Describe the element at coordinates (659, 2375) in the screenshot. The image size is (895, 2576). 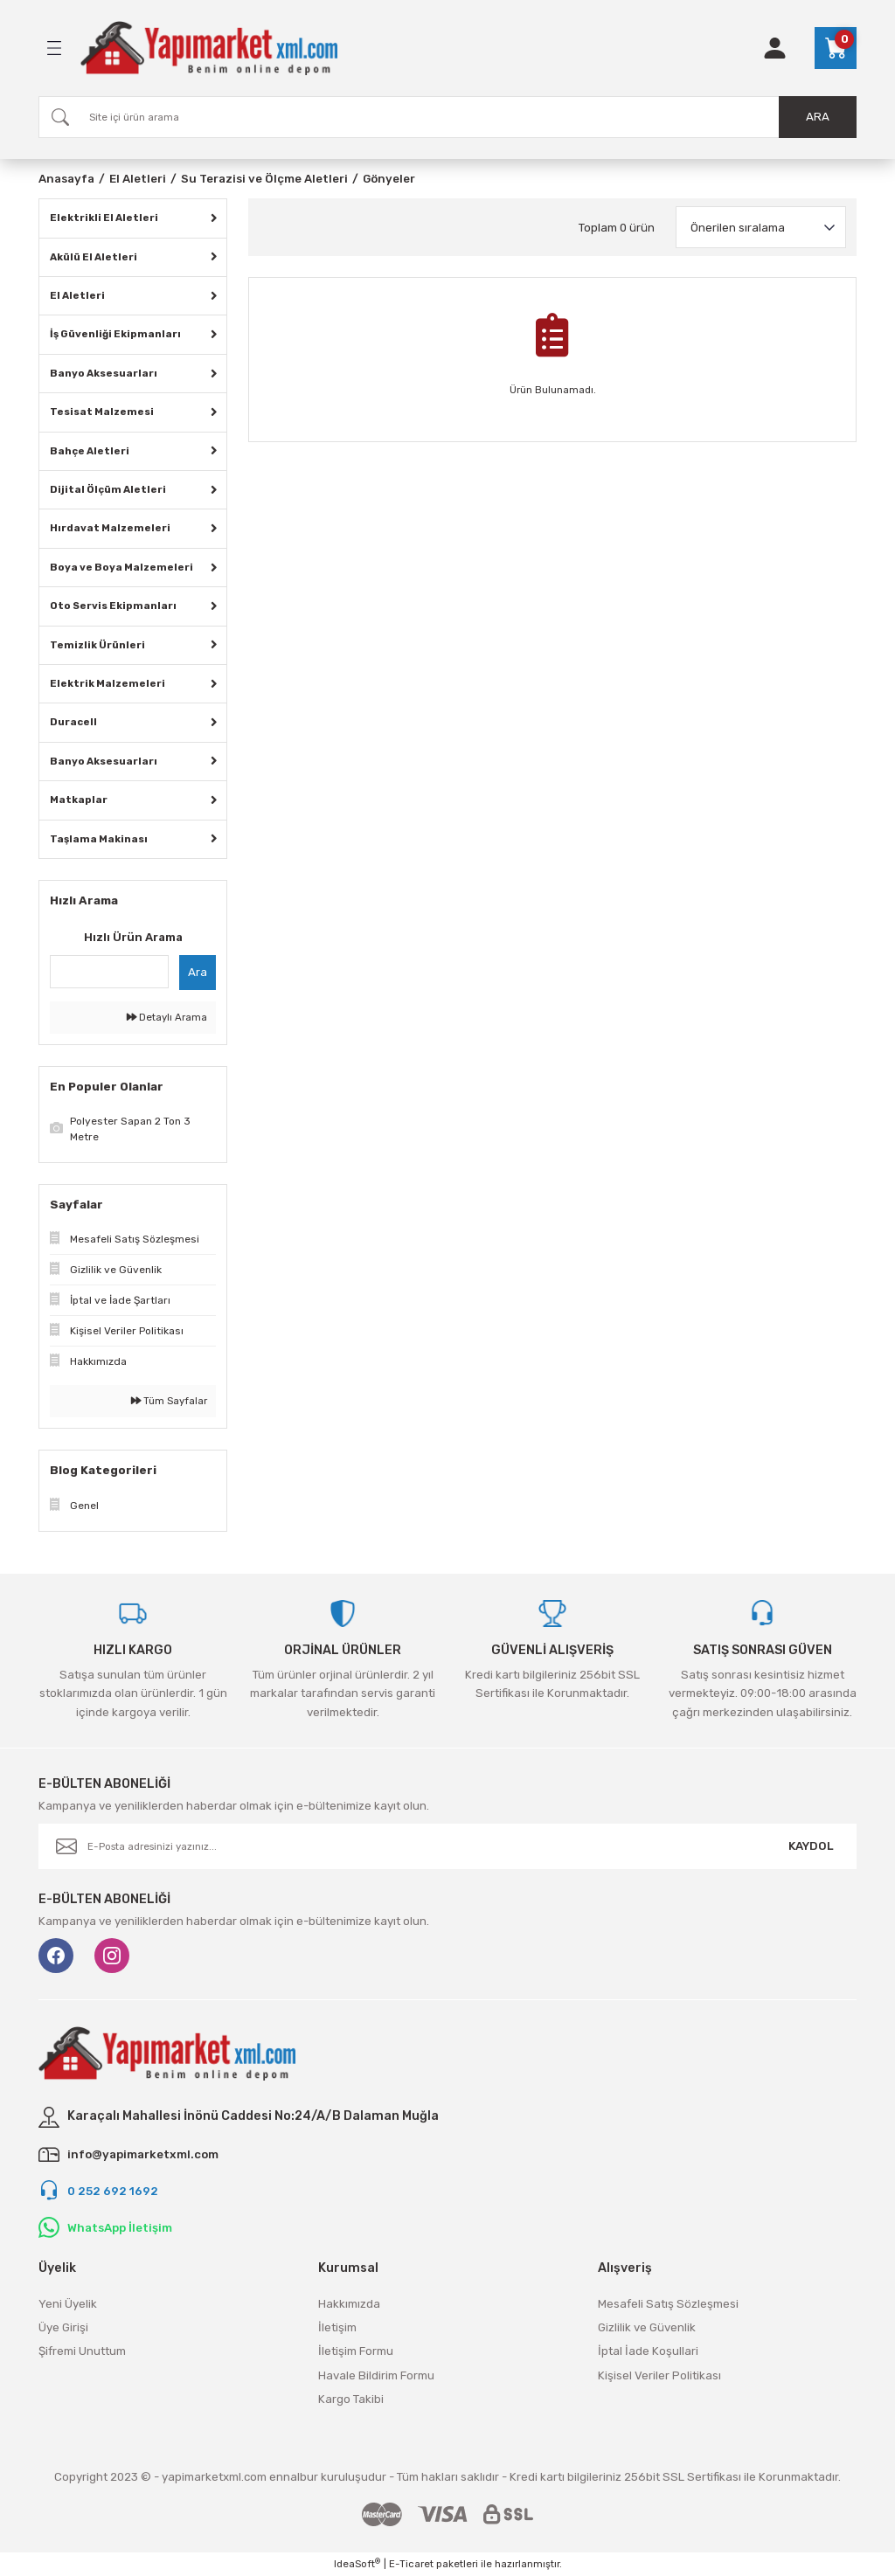
I see `Kişisel Veriler Politikası` at that location.